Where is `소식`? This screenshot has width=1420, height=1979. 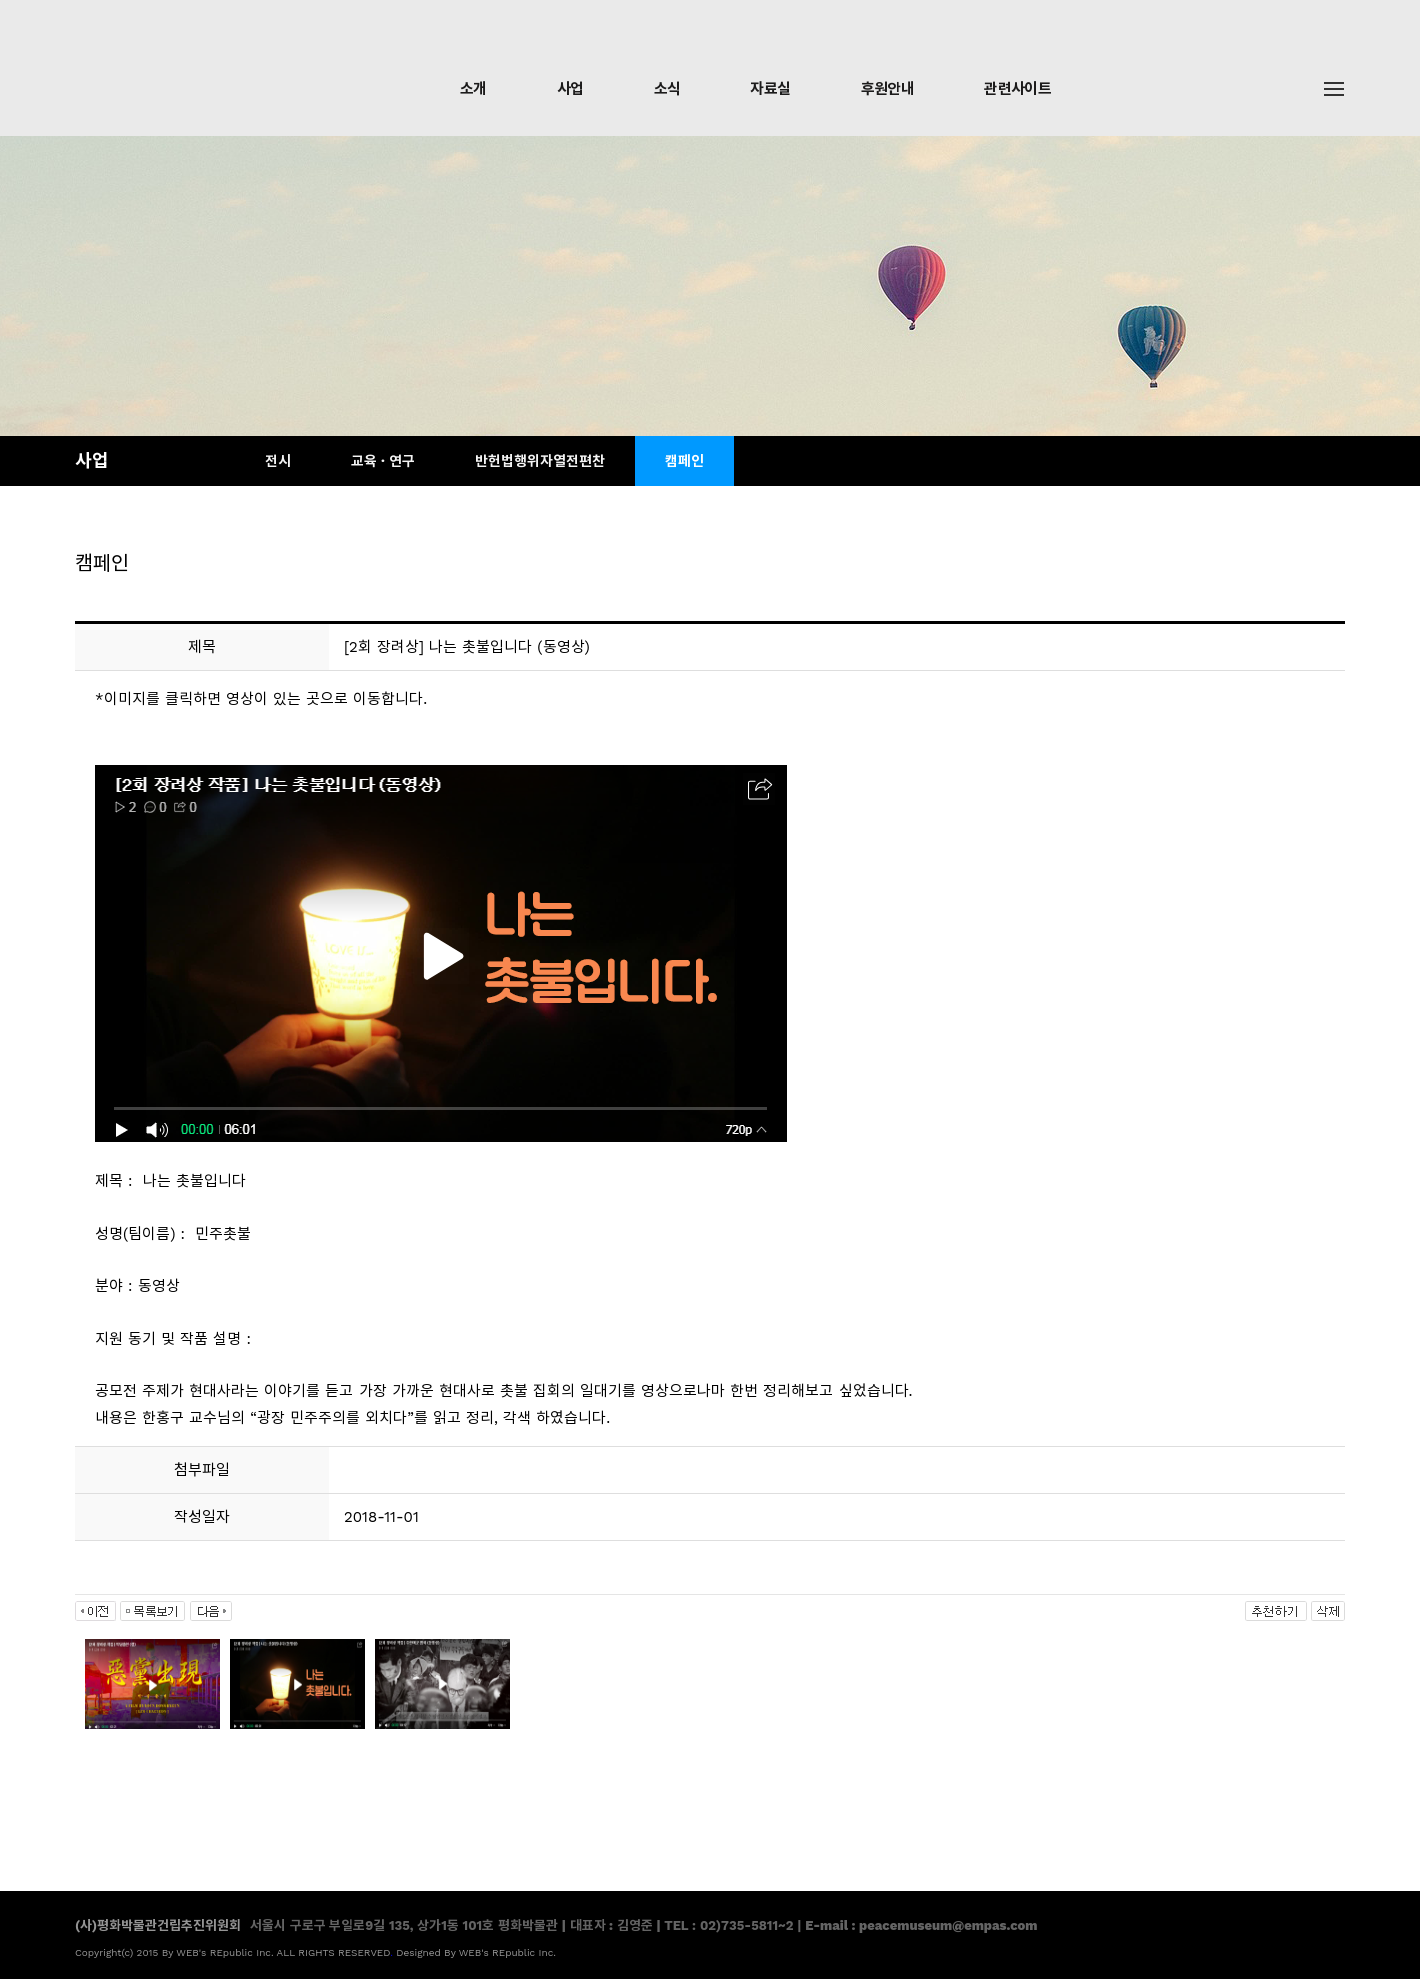
소식 is located at coordinates (667, 89).